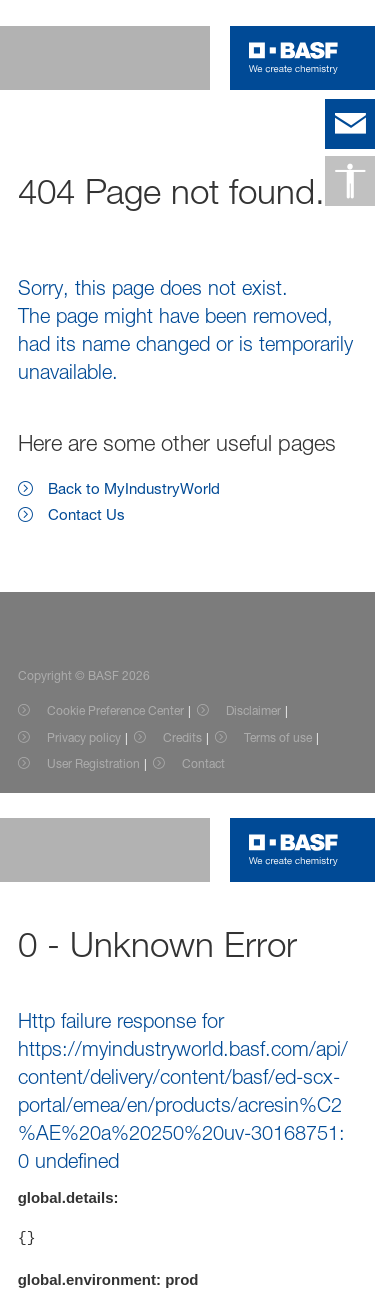 The height and width of the screenshot is (1303, 375). I want to click on Terms of use [Item link], so click(278, 737).